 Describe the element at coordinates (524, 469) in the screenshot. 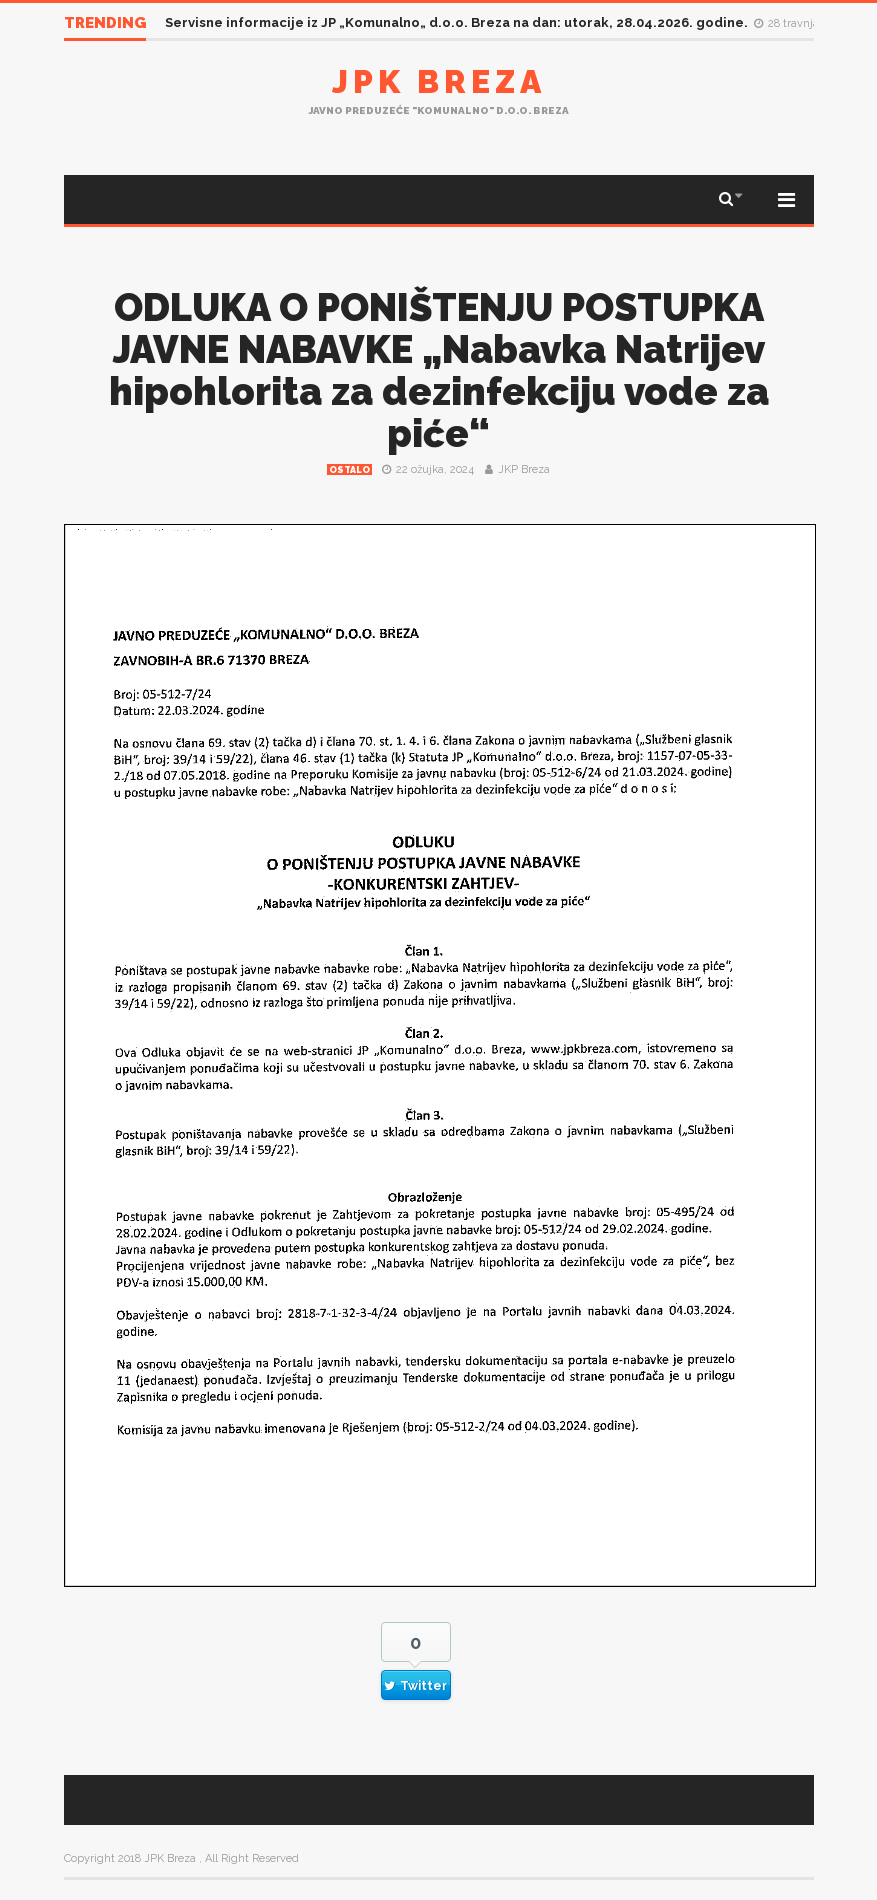

I see `JKP Breza` at that location.